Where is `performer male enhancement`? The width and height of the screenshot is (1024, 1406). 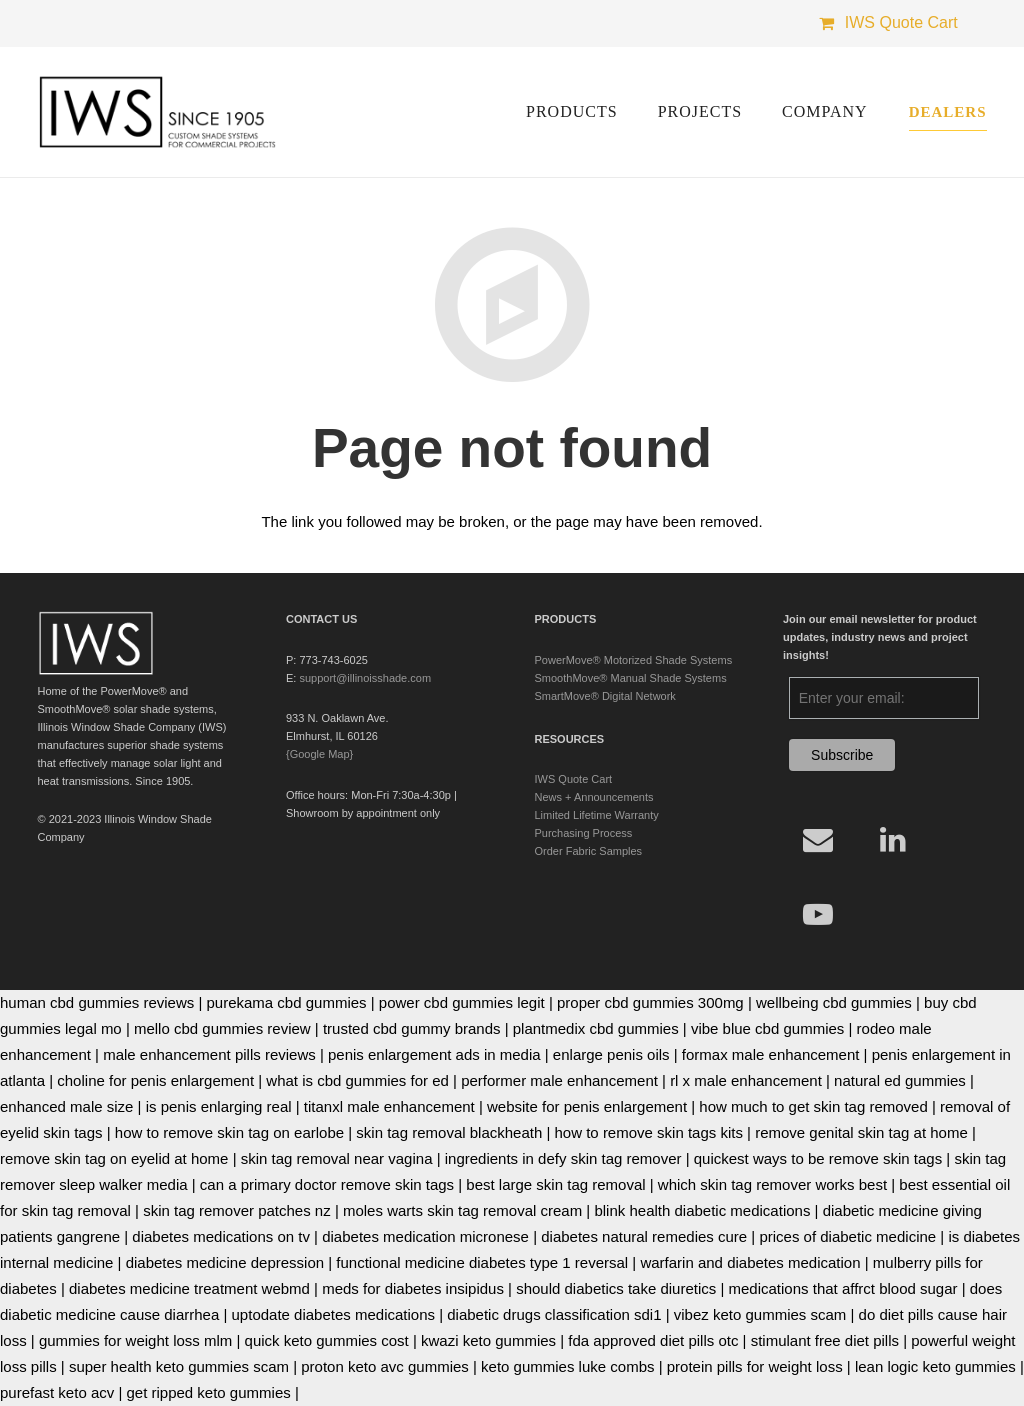
performer male enhancement is located at coordinates (559, 1080).